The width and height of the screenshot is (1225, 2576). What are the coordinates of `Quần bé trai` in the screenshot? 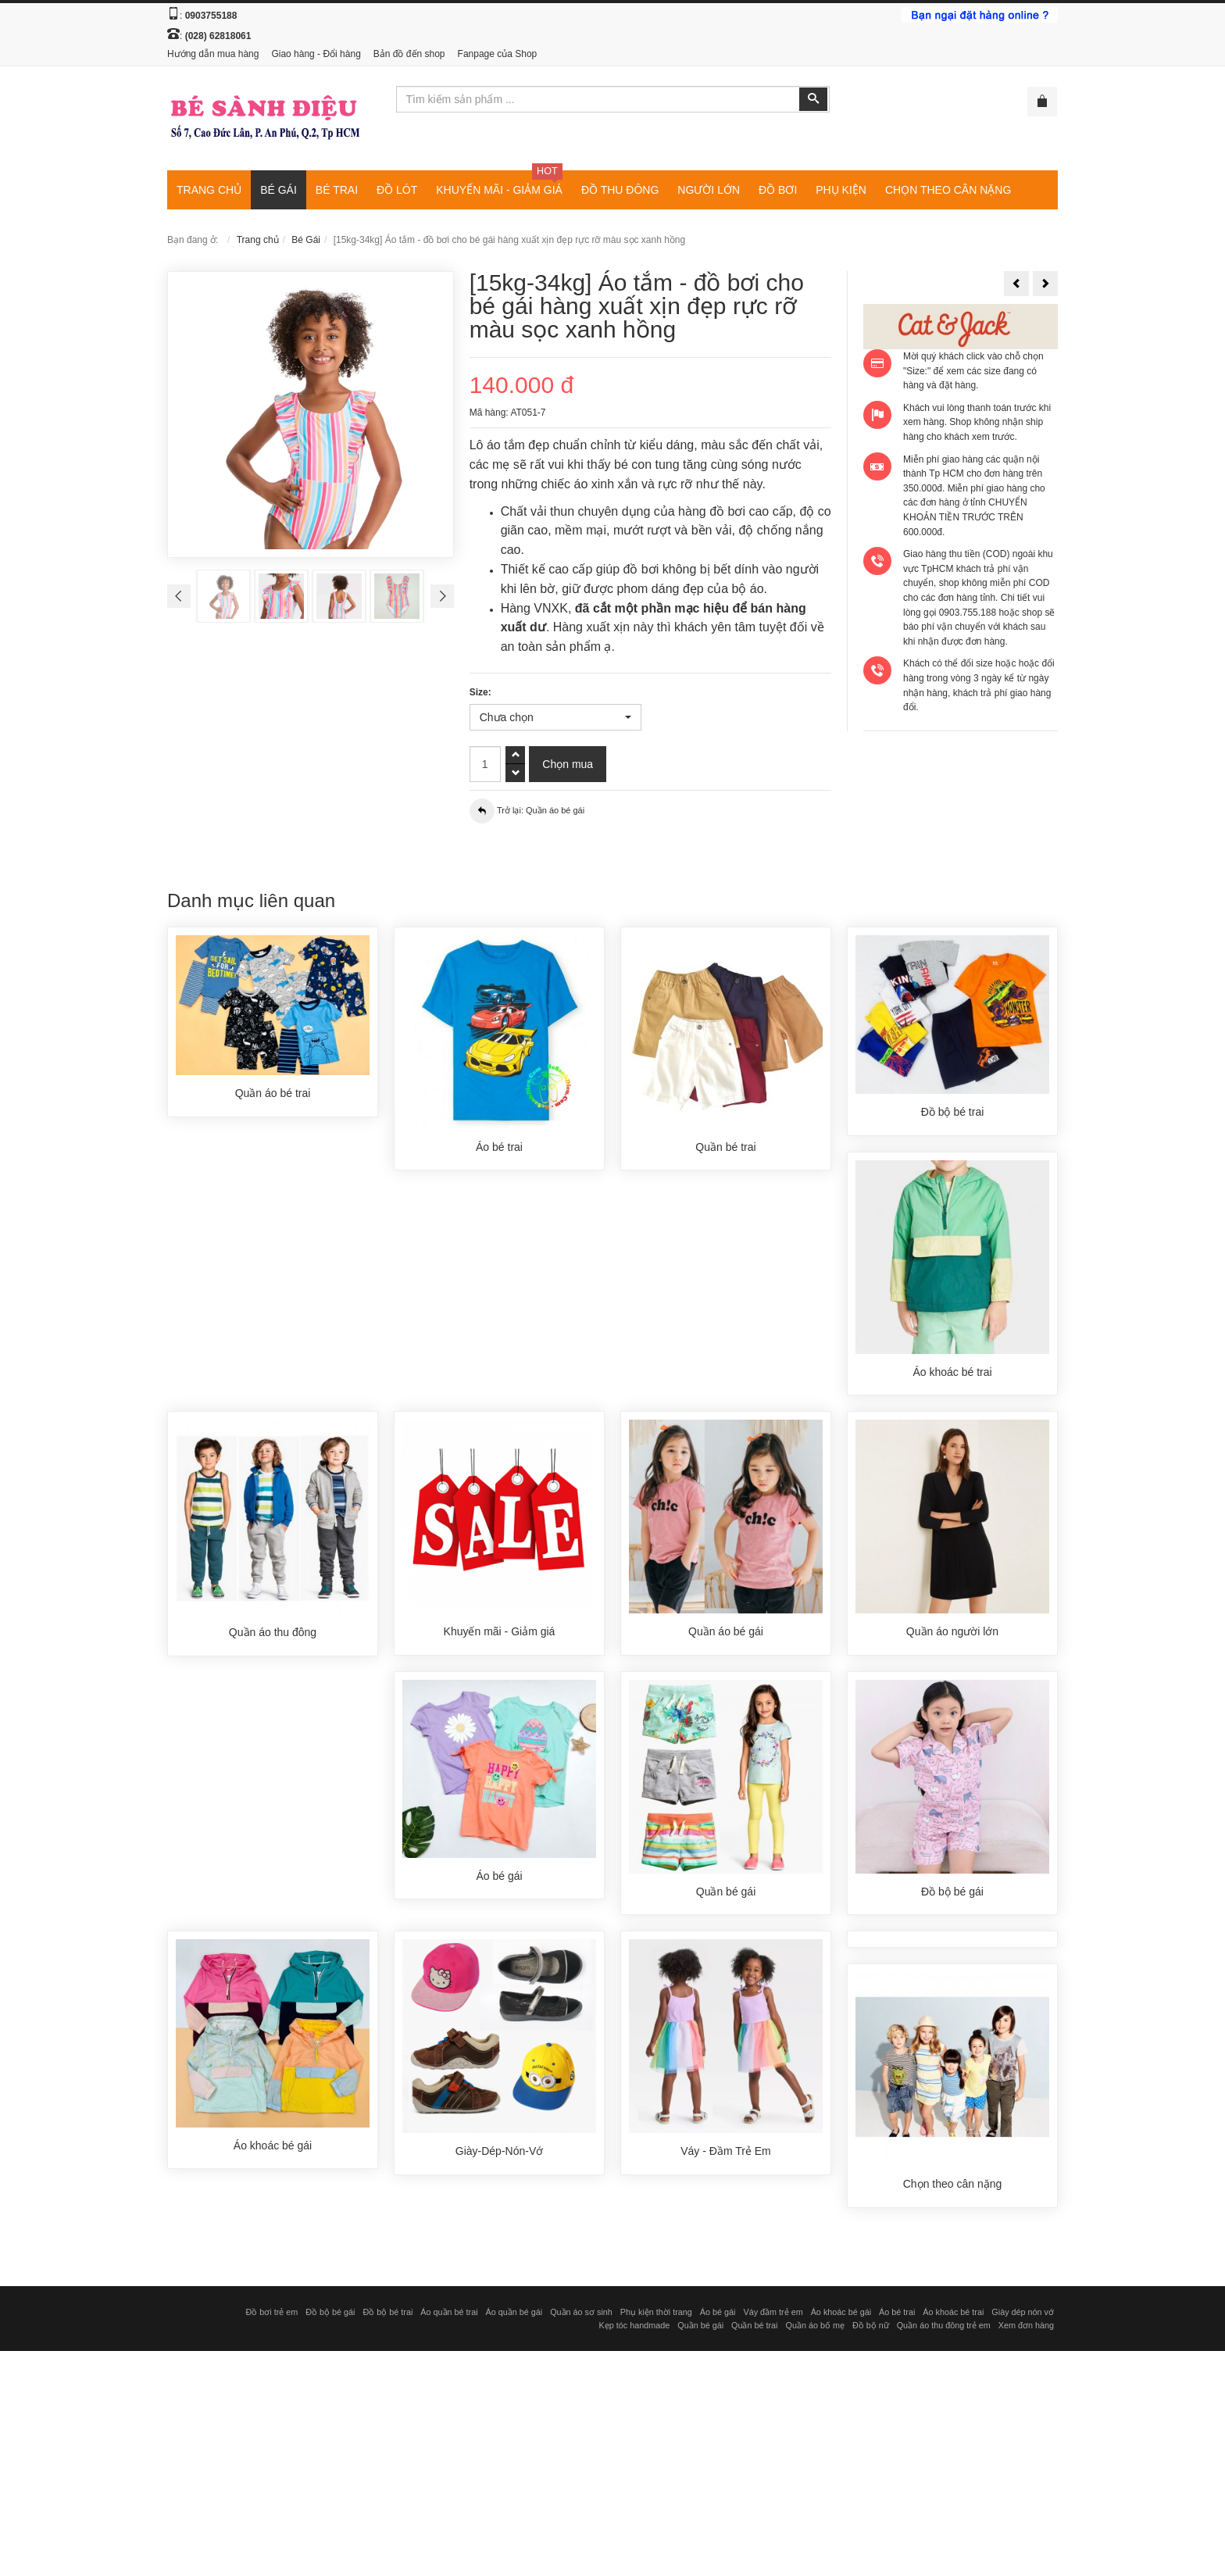 It's located at (754, 2329).